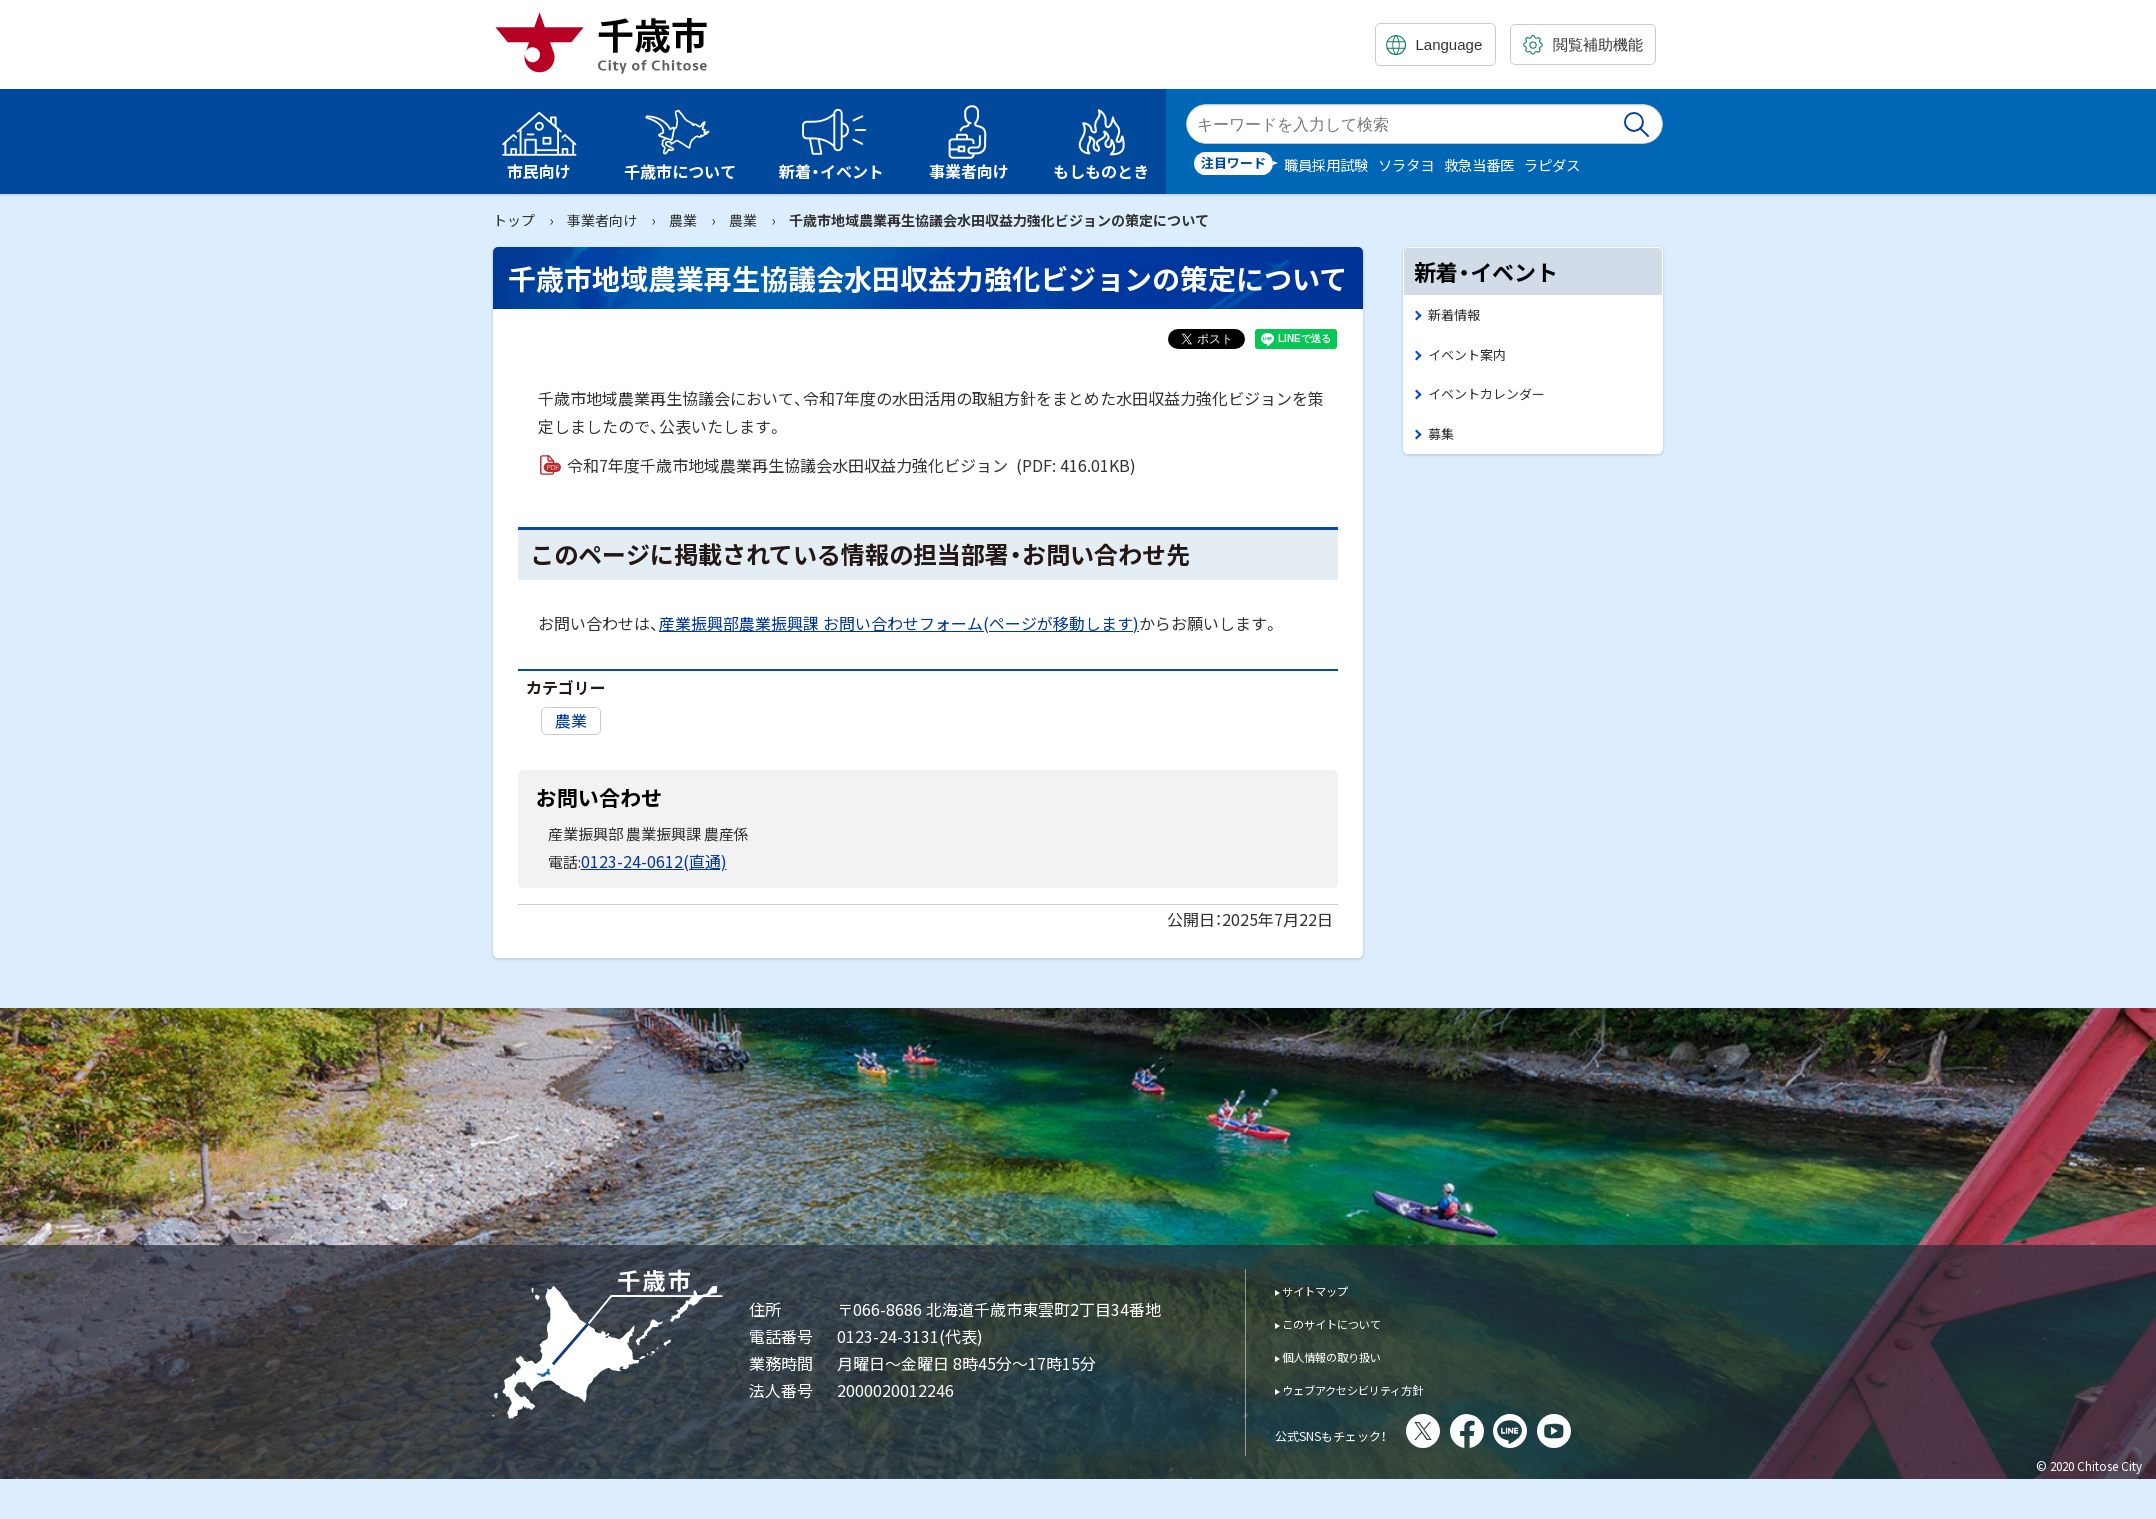 This screenshot has height=1519, width=2156. I want to click on 事業者向け, so click(602, 220).